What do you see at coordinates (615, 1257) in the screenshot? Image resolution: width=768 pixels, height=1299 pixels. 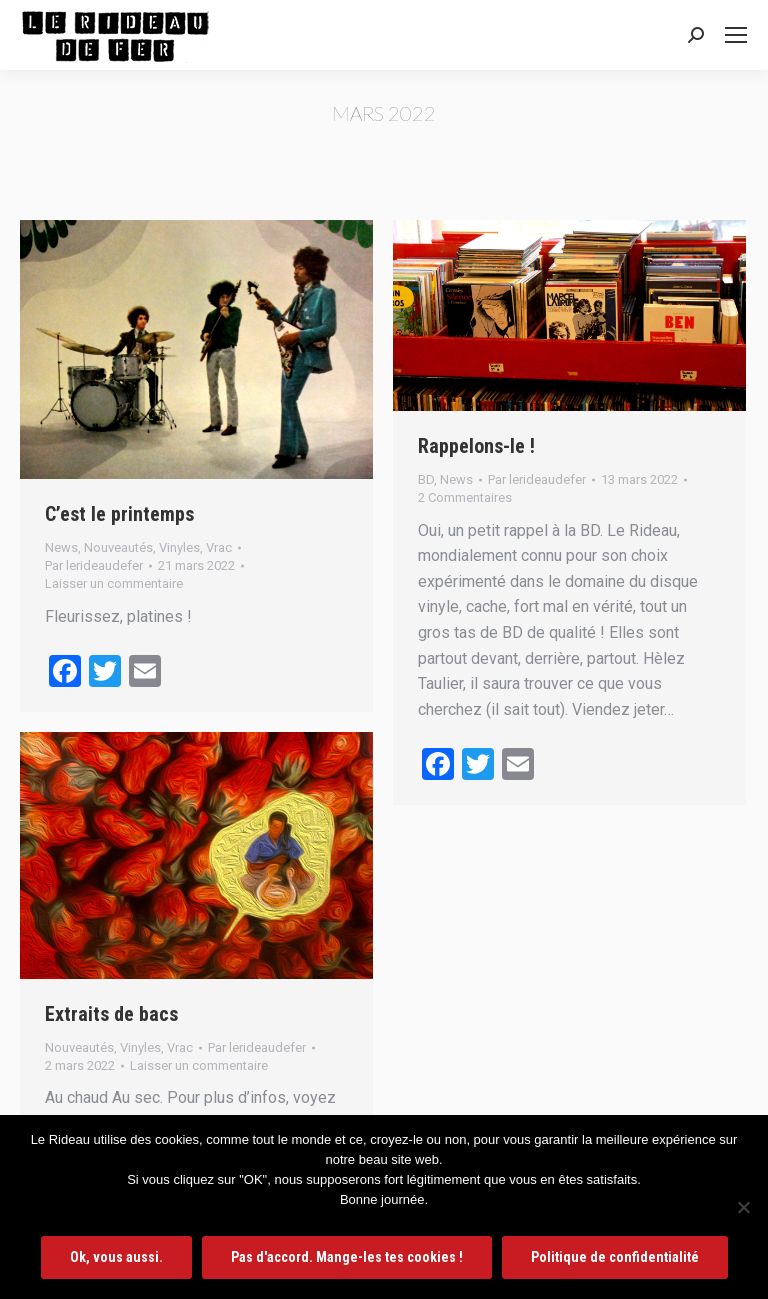 I see `Politique de confidentialité` at bounding box center [615, 1257].